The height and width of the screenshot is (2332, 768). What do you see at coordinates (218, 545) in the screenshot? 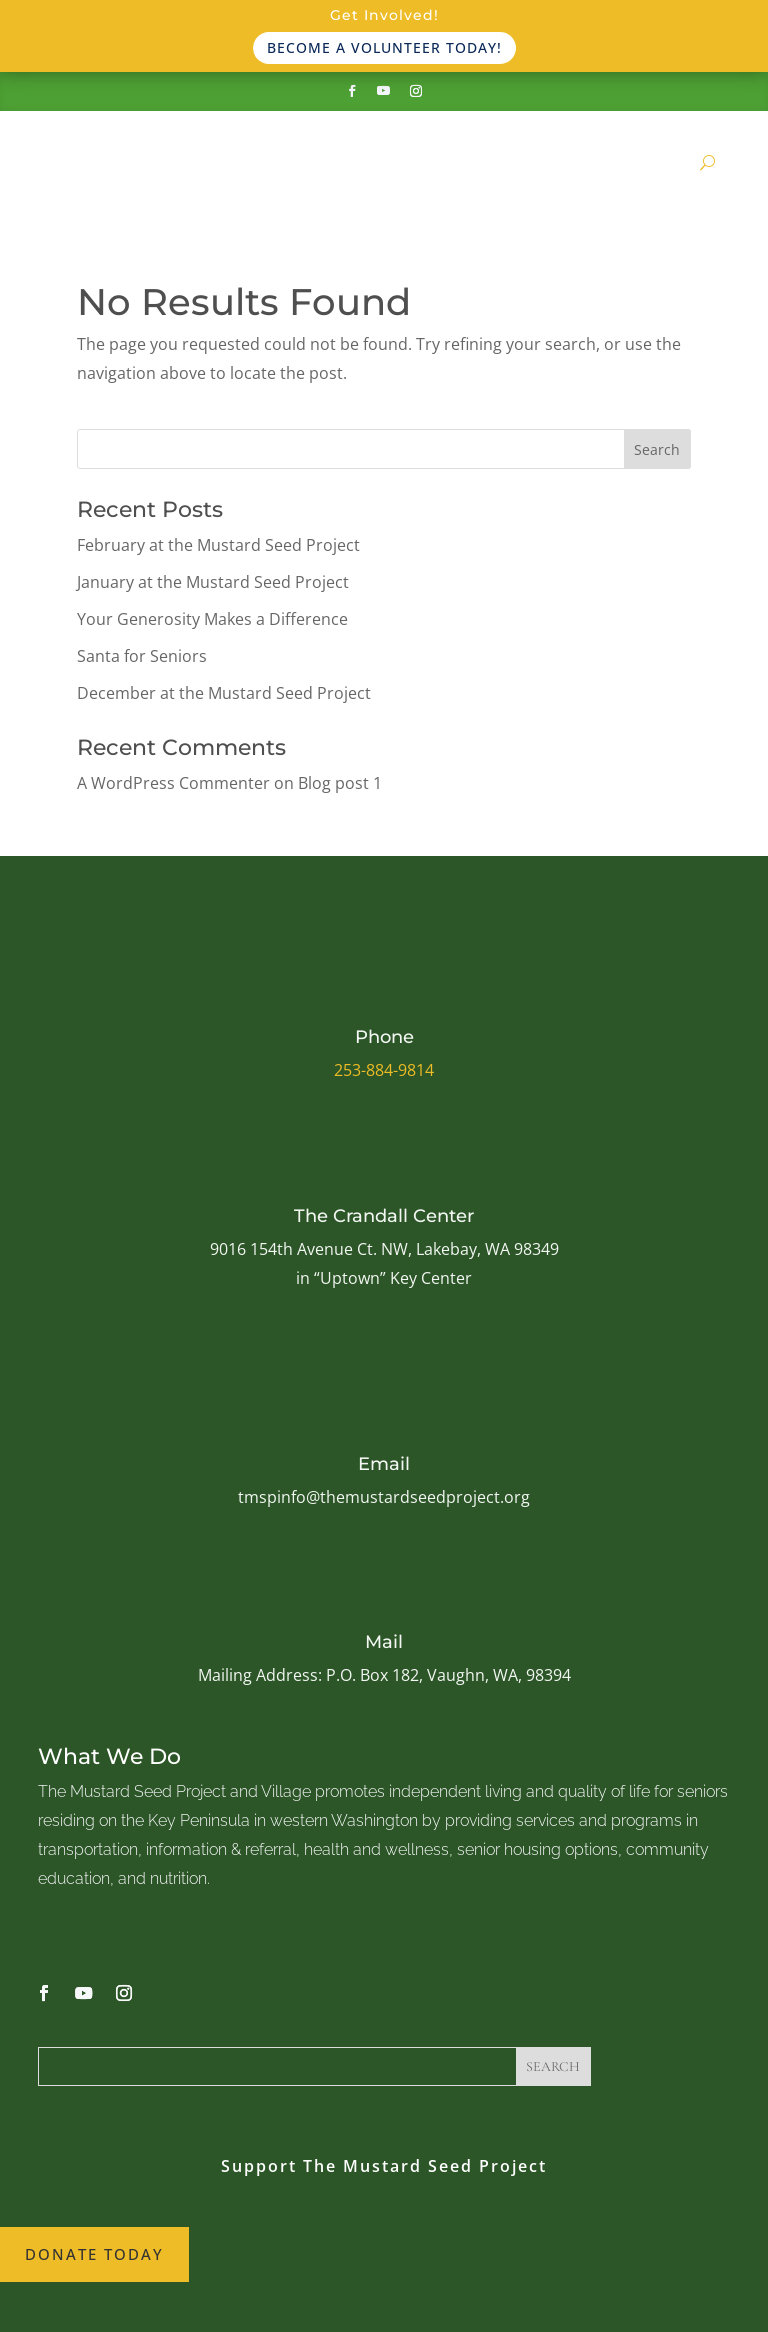
I see `February at the Mustard Seed Project` at bounding box center [218, 545].